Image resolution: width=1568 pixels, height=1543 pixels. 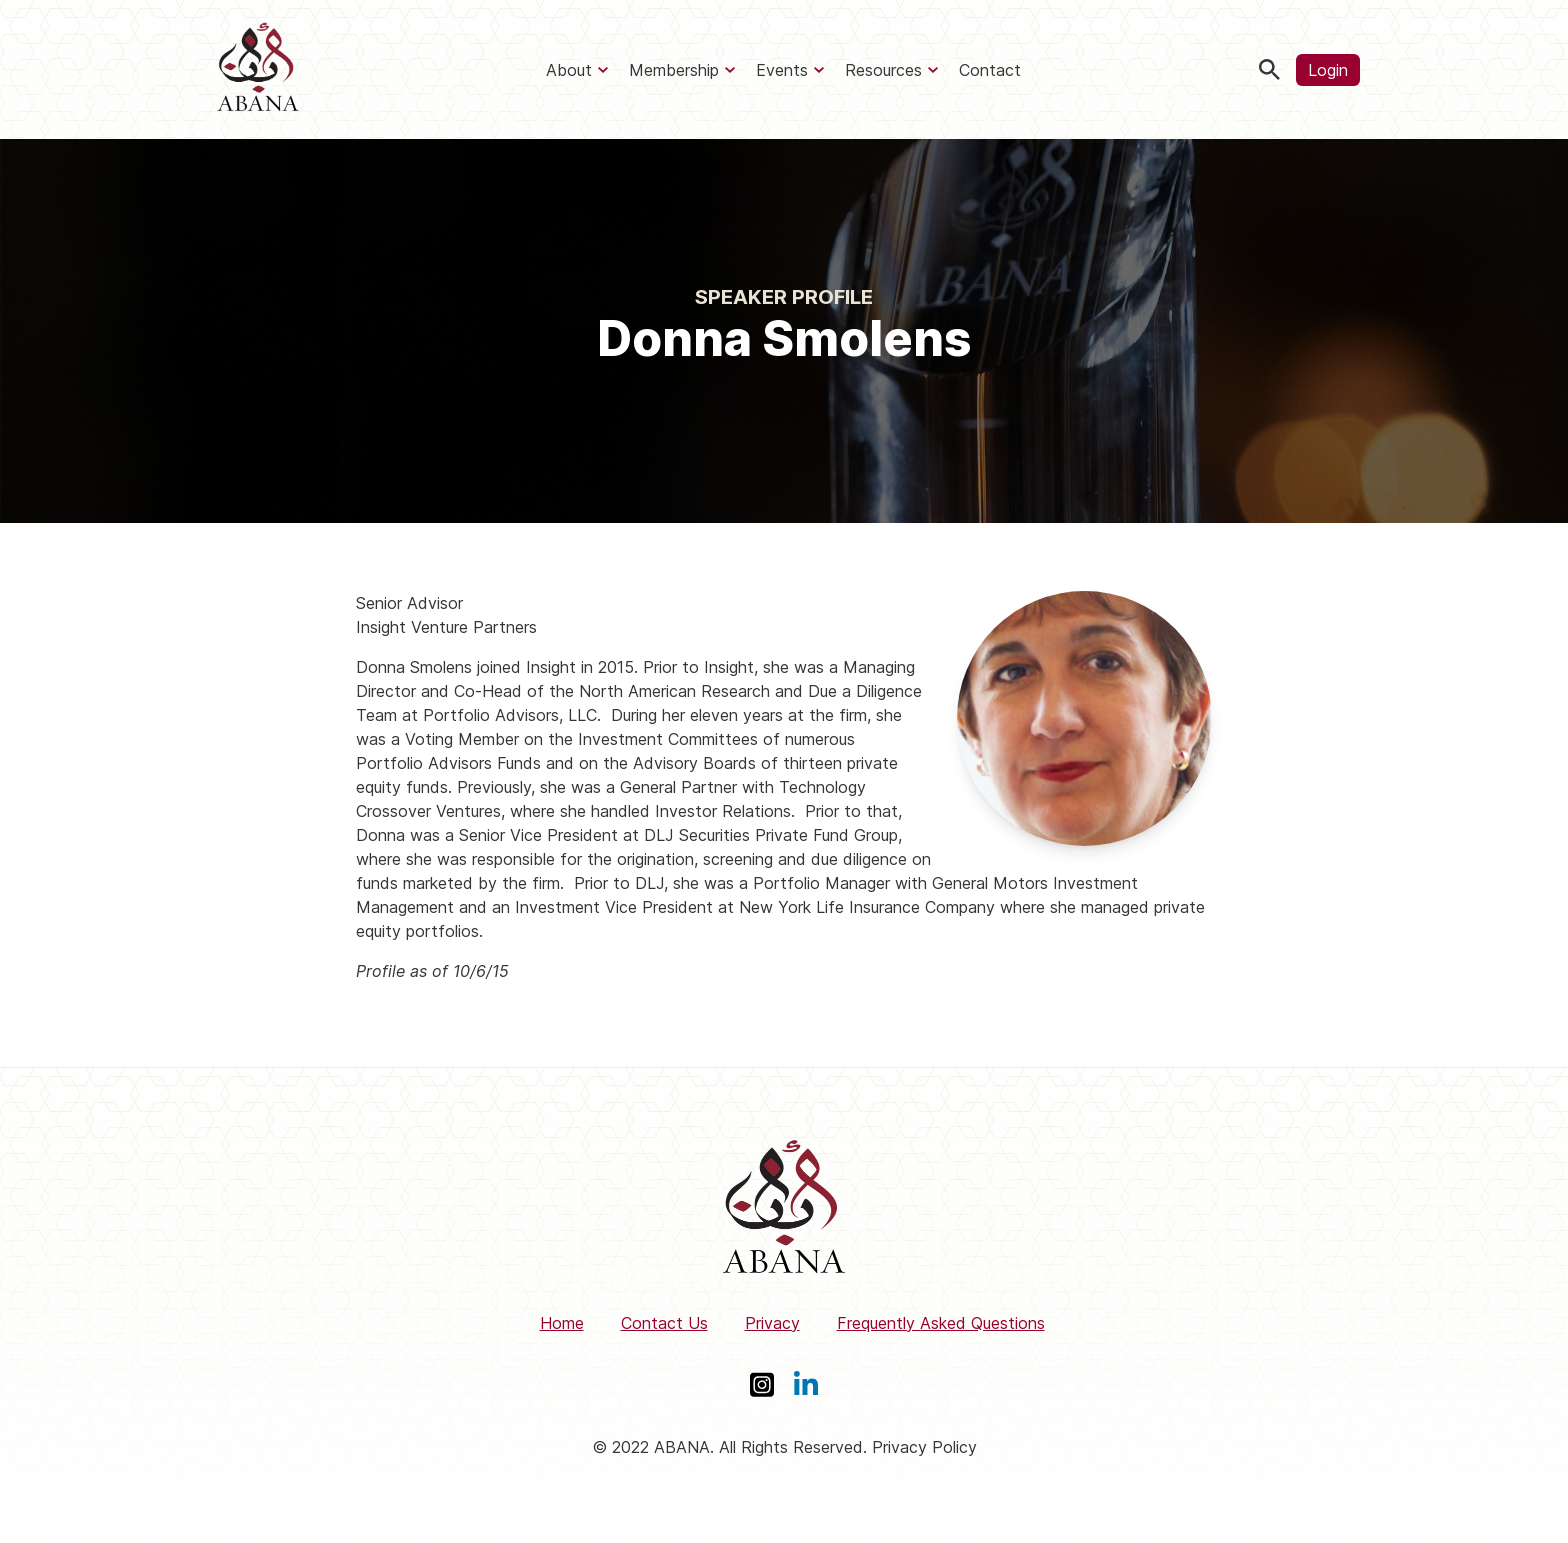 I want to click on About, so click(x=569, y=70).